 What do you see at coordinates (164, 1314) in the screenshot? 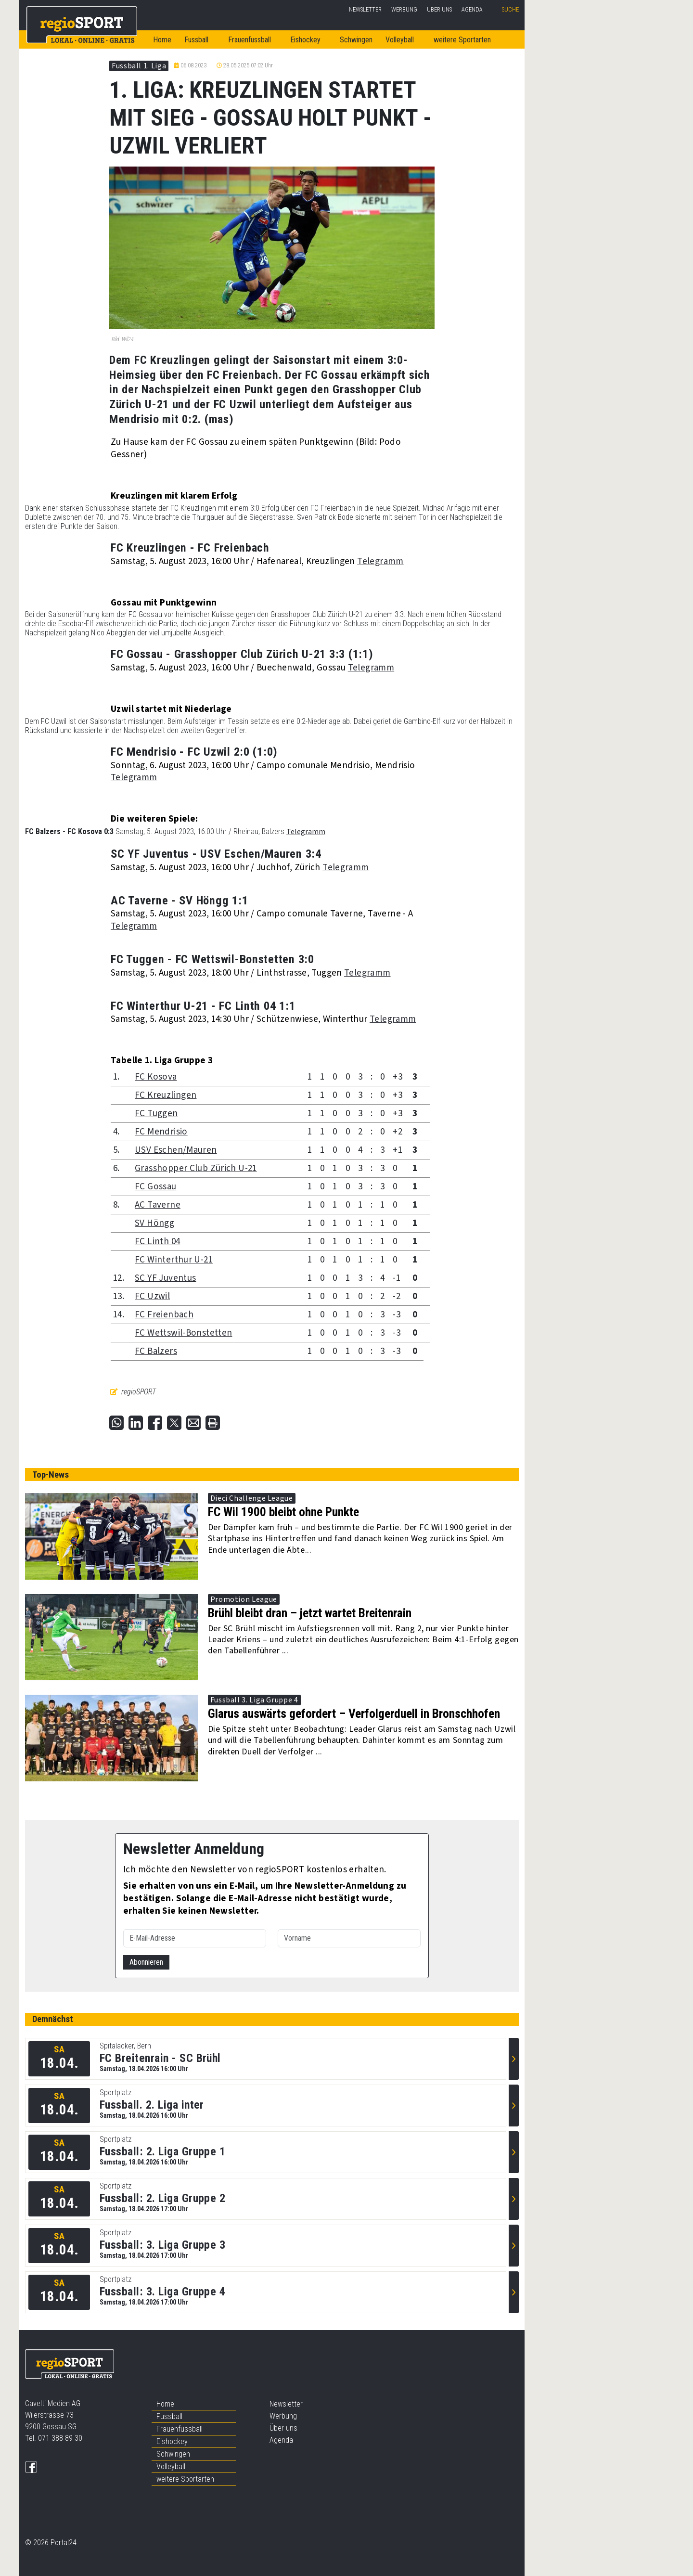
I see `FC Freienbach` at bounding box center [164, 1314].